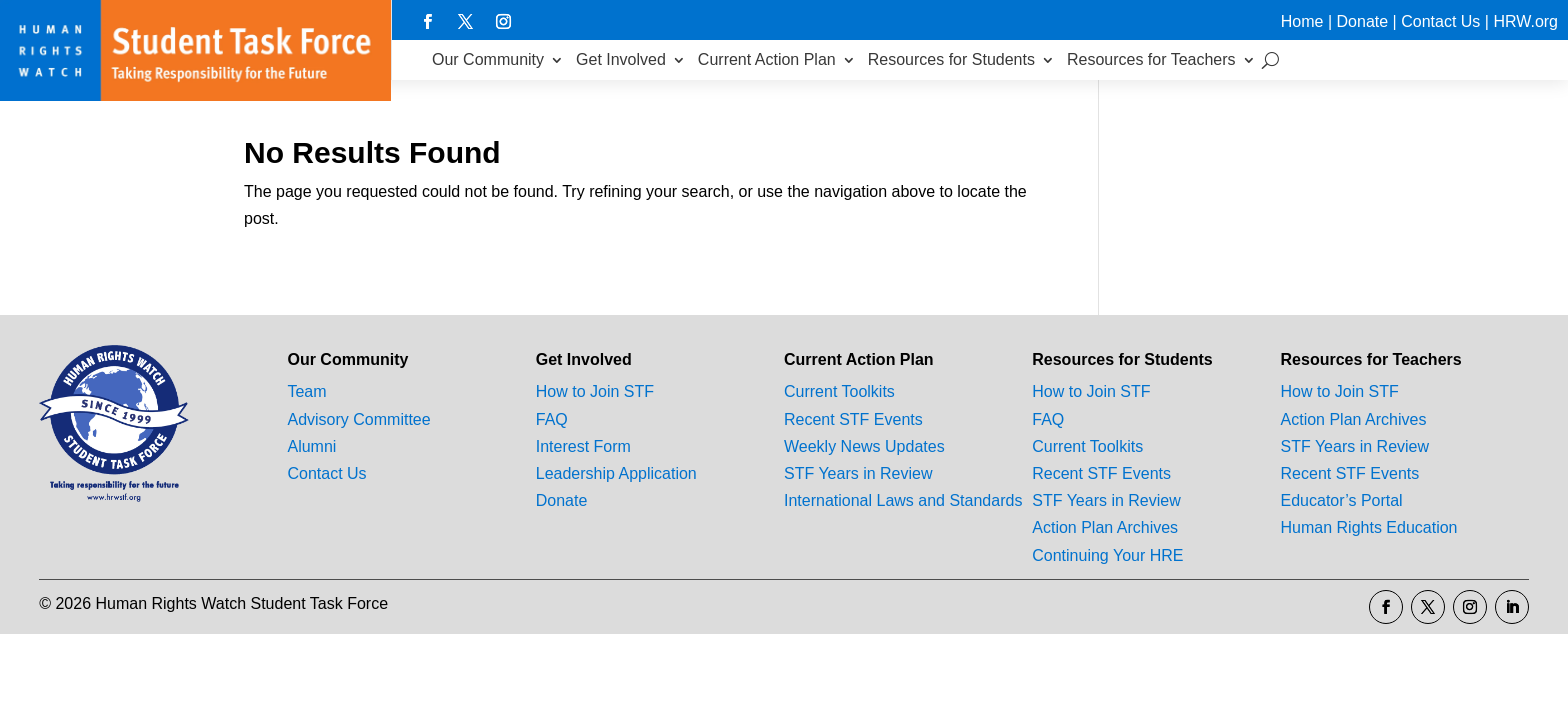 The image size is (1568, 720). What do you see at coordinates (1302, 21) in the screenshot?
I see `Home` at bounding box center [1302, 21].